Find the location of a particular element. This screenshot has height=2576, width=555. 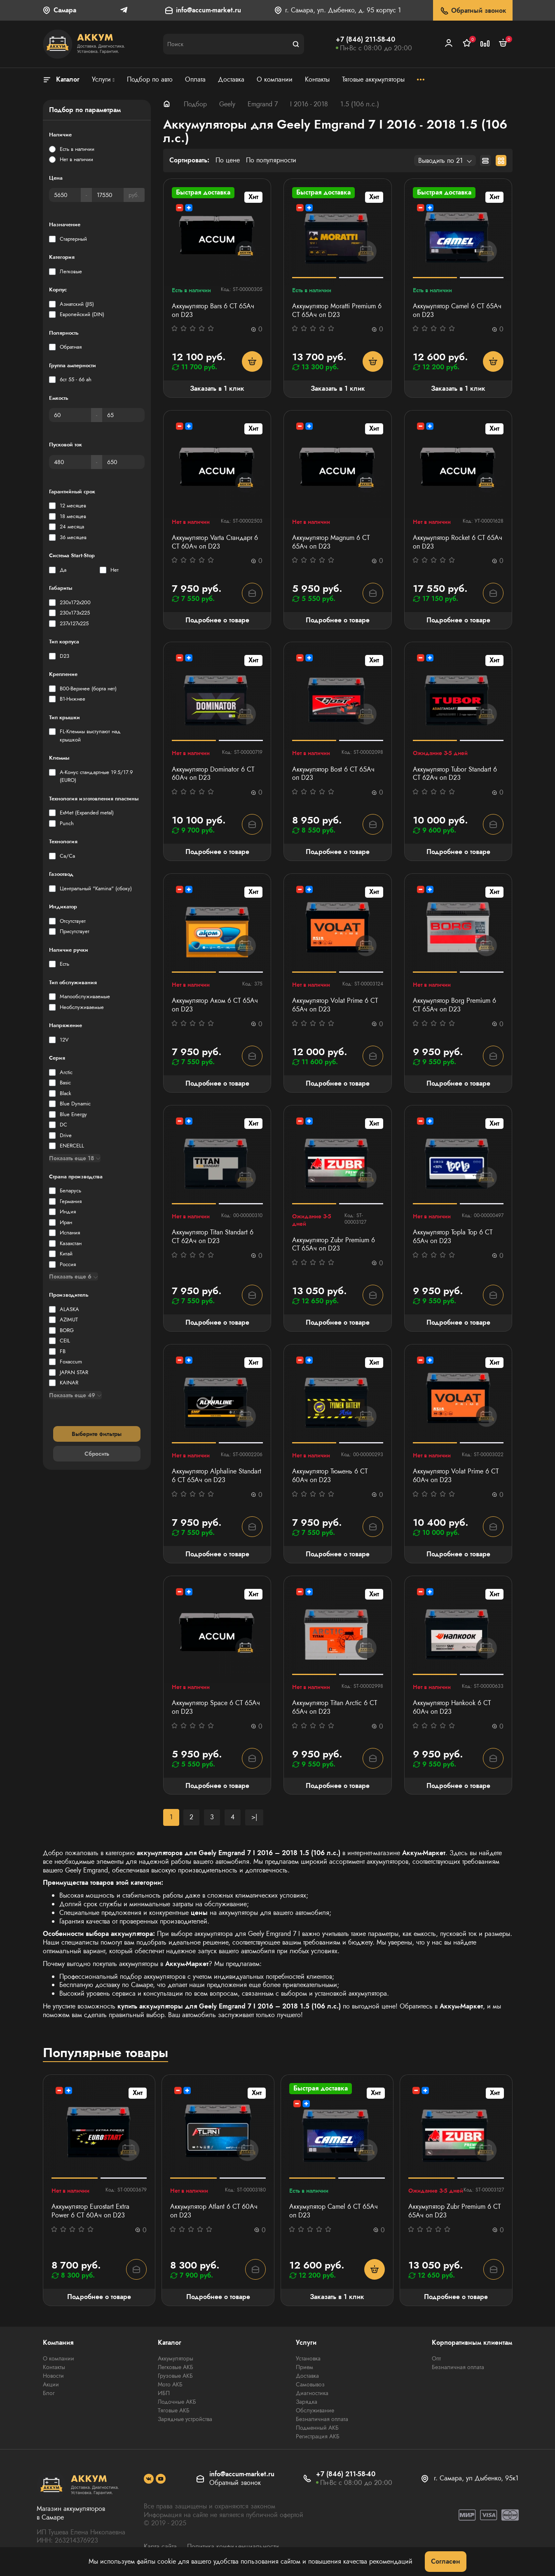

Опт is located at coordinates (436, 2358).